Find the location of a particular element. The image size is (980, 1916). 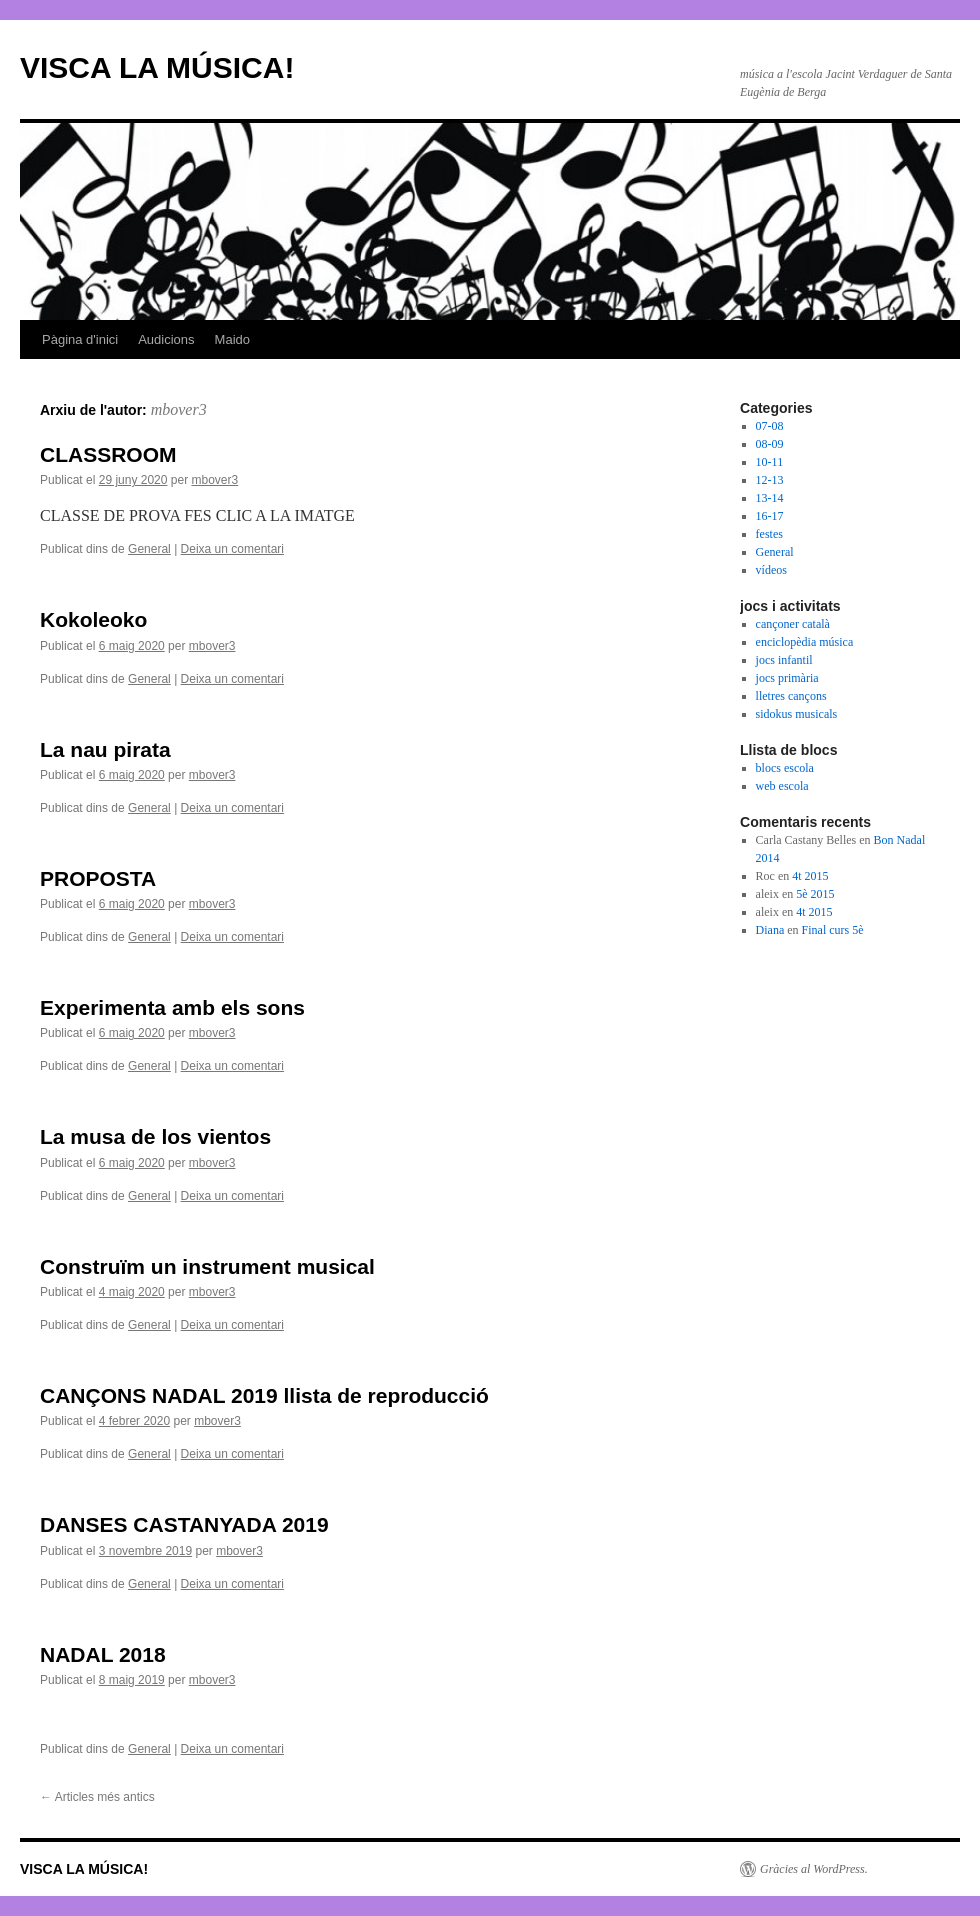

La nau pirata is located at coordinates (105, 749).